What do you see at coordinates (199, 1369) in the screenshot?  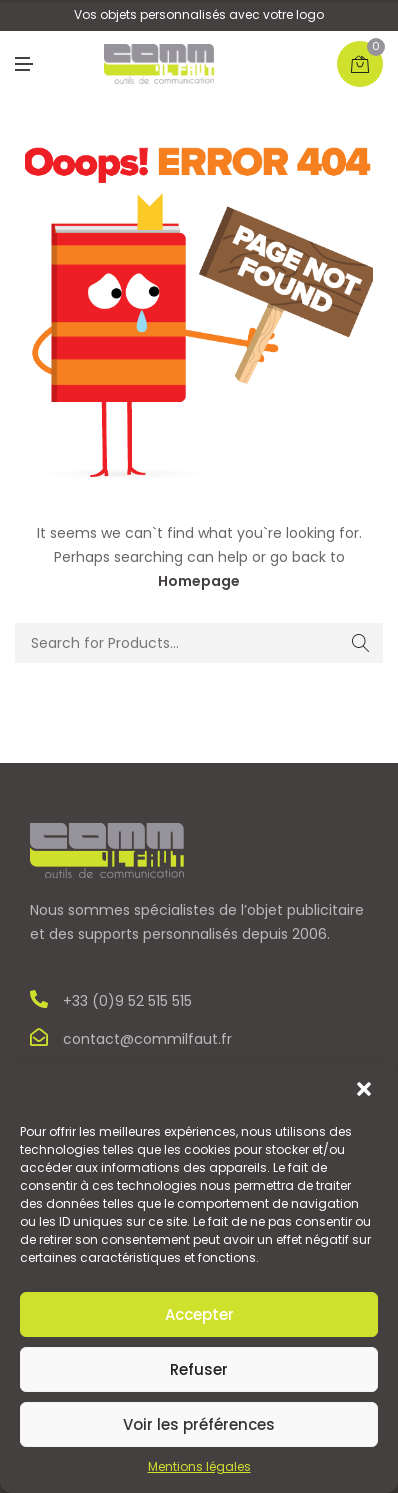 I see `Refuser` at bounding box center [199, 1369].